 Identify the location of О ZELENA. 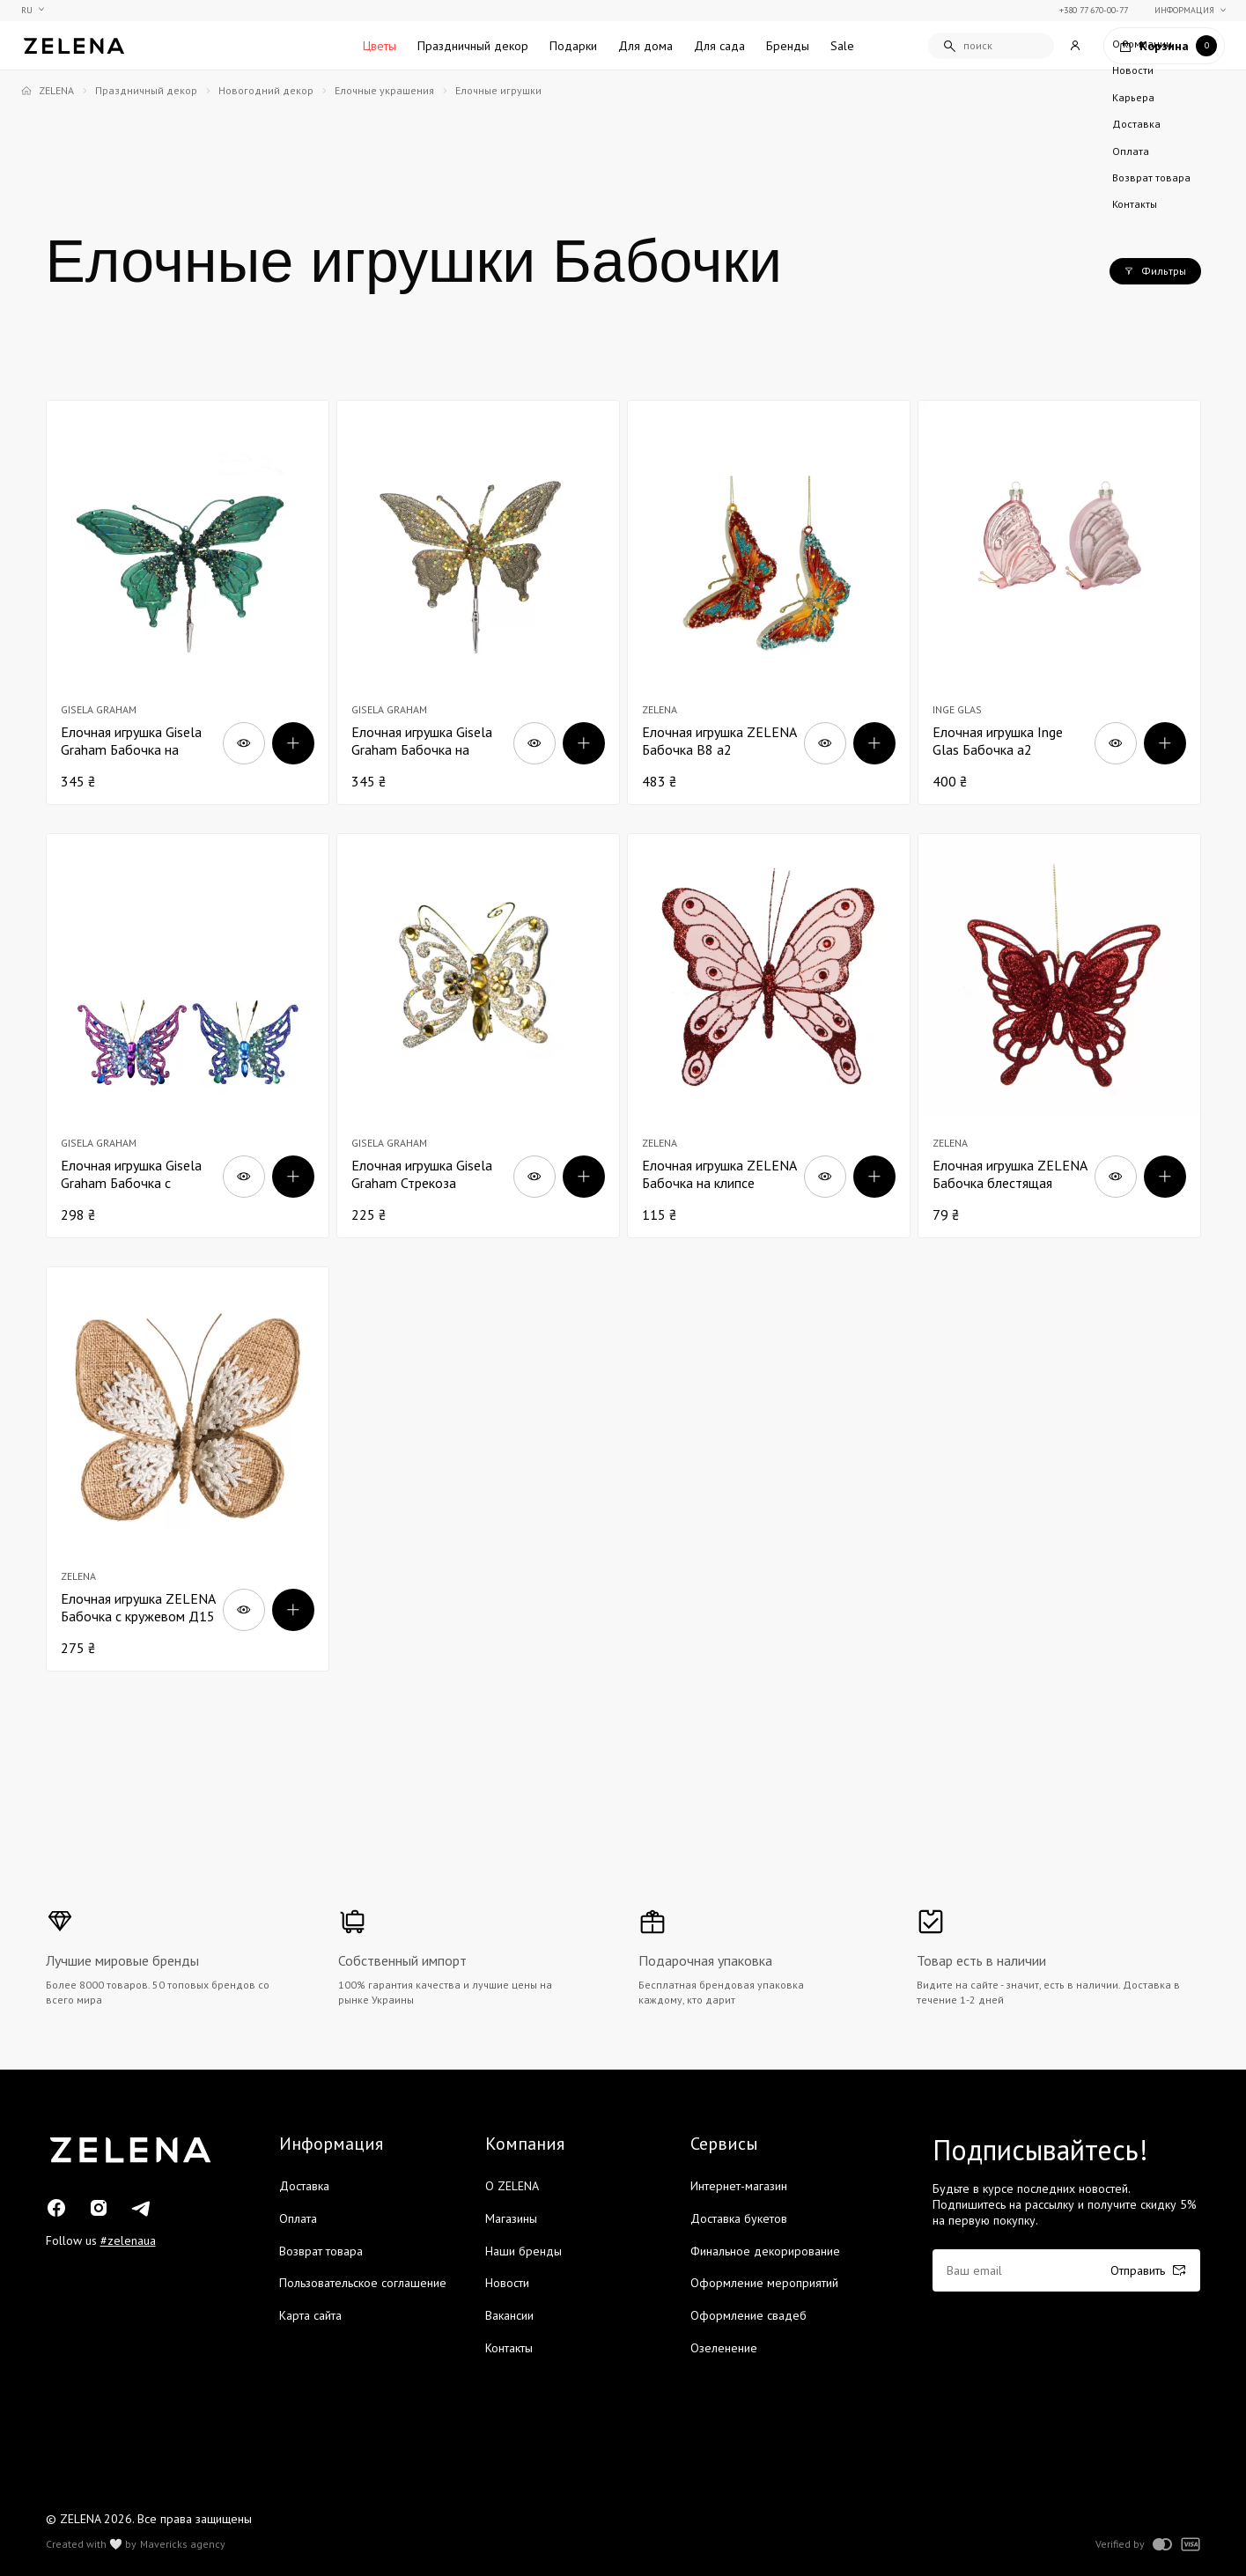
(512, 2186).